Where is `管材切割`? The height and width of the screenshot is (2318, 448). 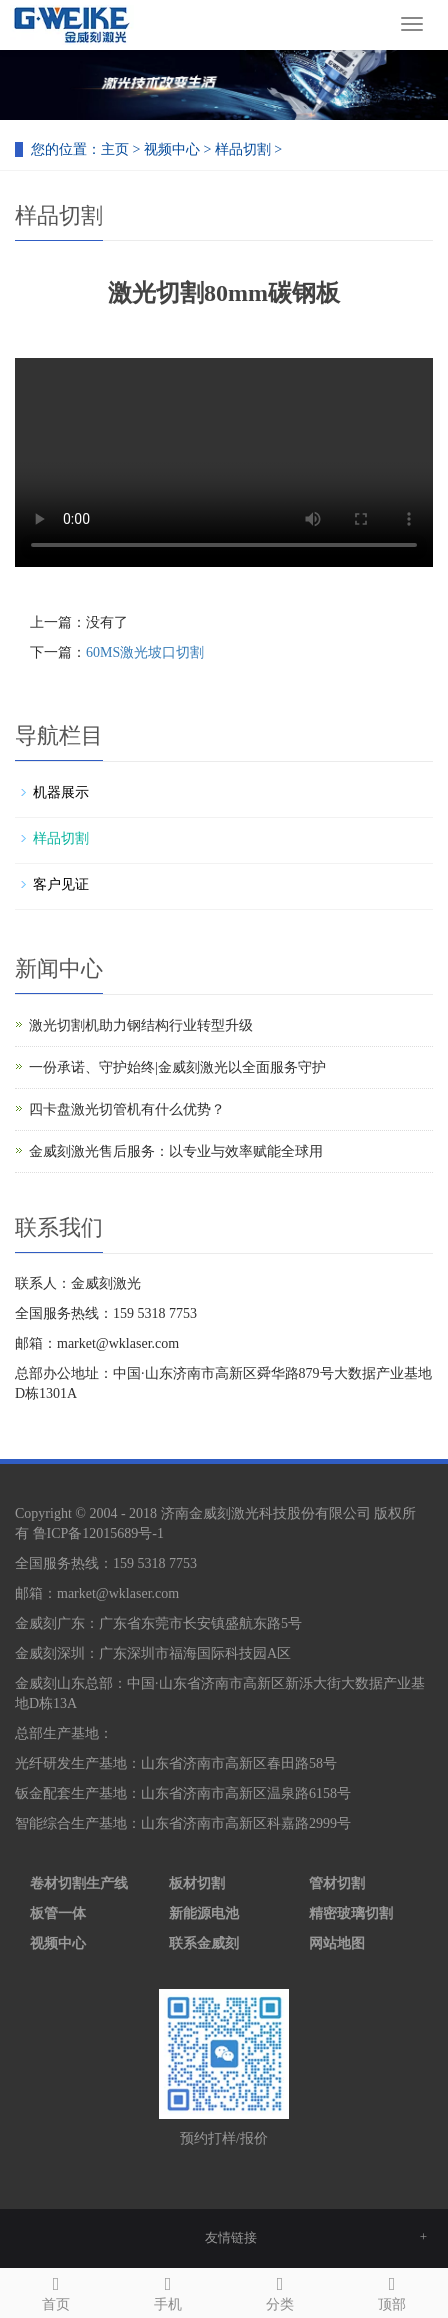 管材切割 is located at coordinates (337, 1883).